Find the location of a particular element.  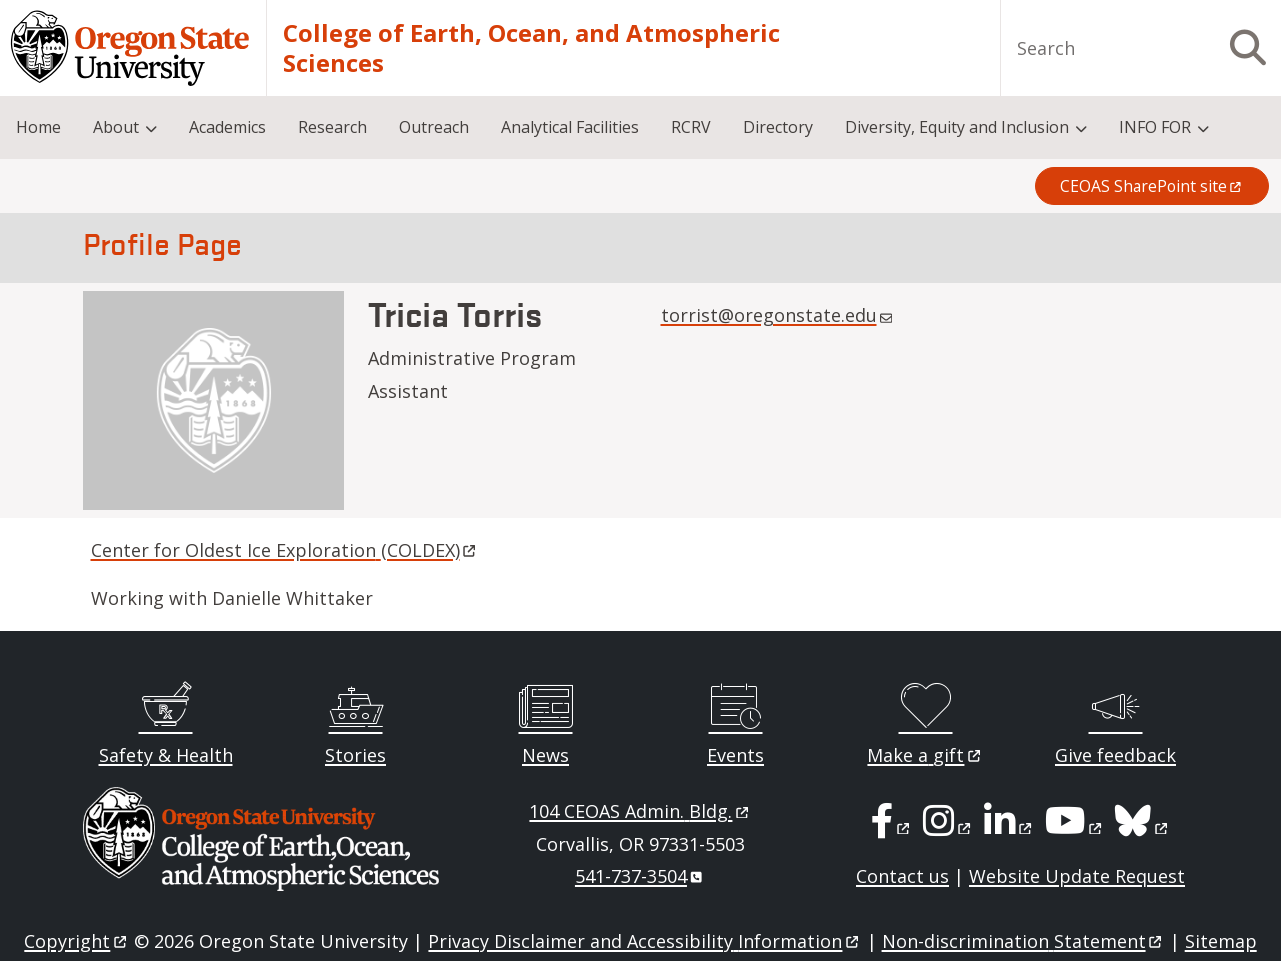

Home [menuitem] is located at coordinates (38, 127).